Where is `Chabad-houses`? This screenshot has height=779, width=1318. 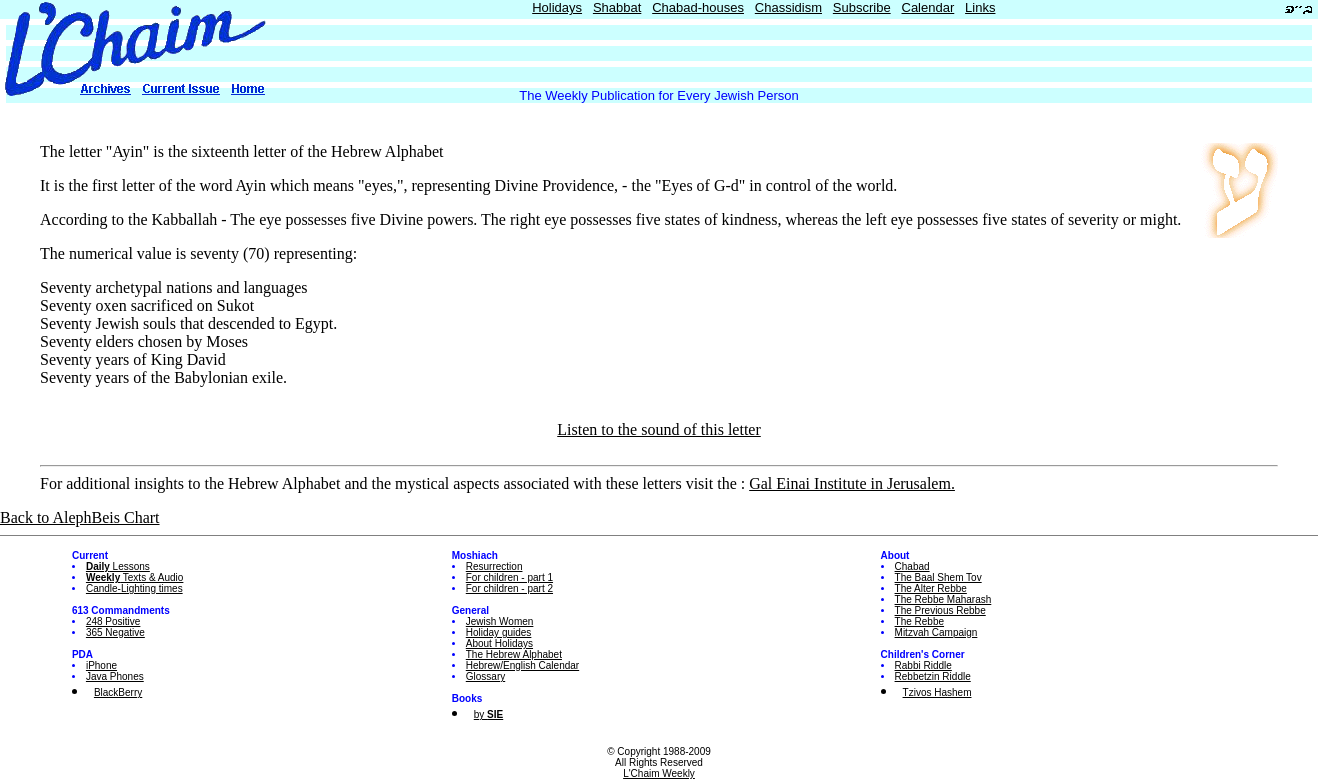 Chabad-houses is located at coordinates (698, 7).